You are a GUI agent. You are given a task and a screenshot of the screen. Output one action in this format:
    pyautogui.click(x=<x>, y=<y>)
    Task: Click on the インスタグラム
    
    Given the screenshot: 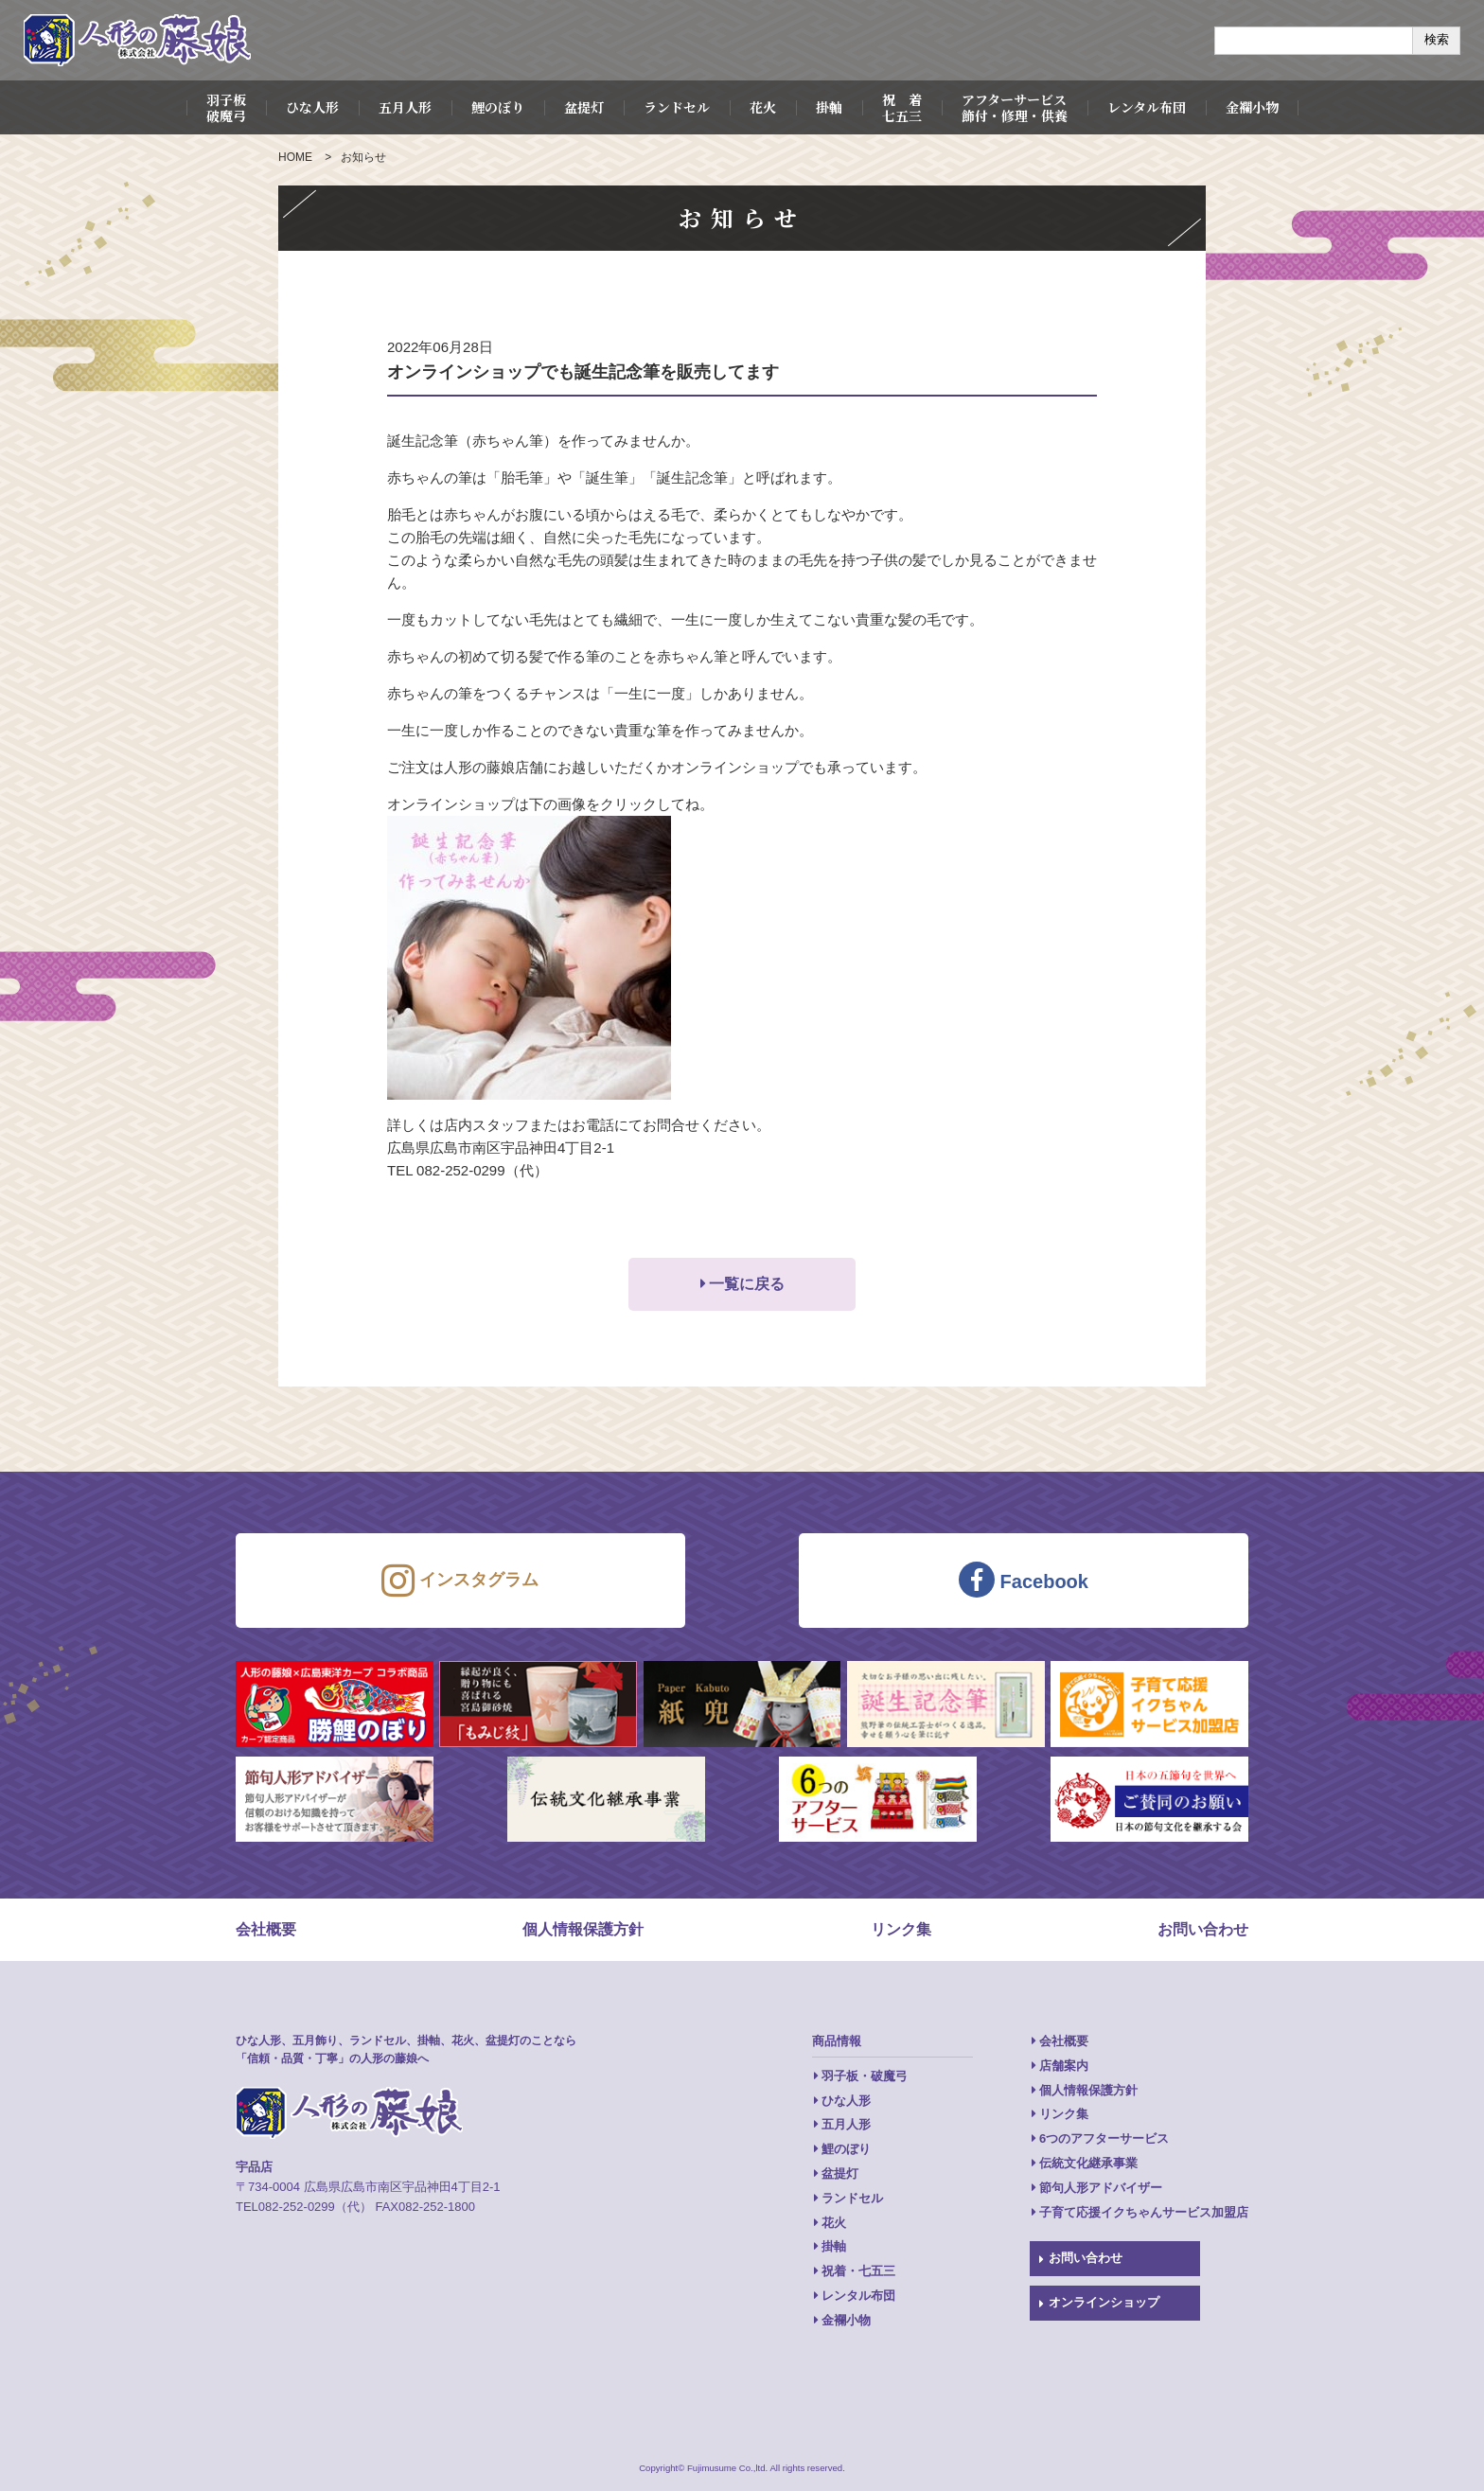 What is the action you would take?
    pyautogui.click(x=460, y=1580)
    